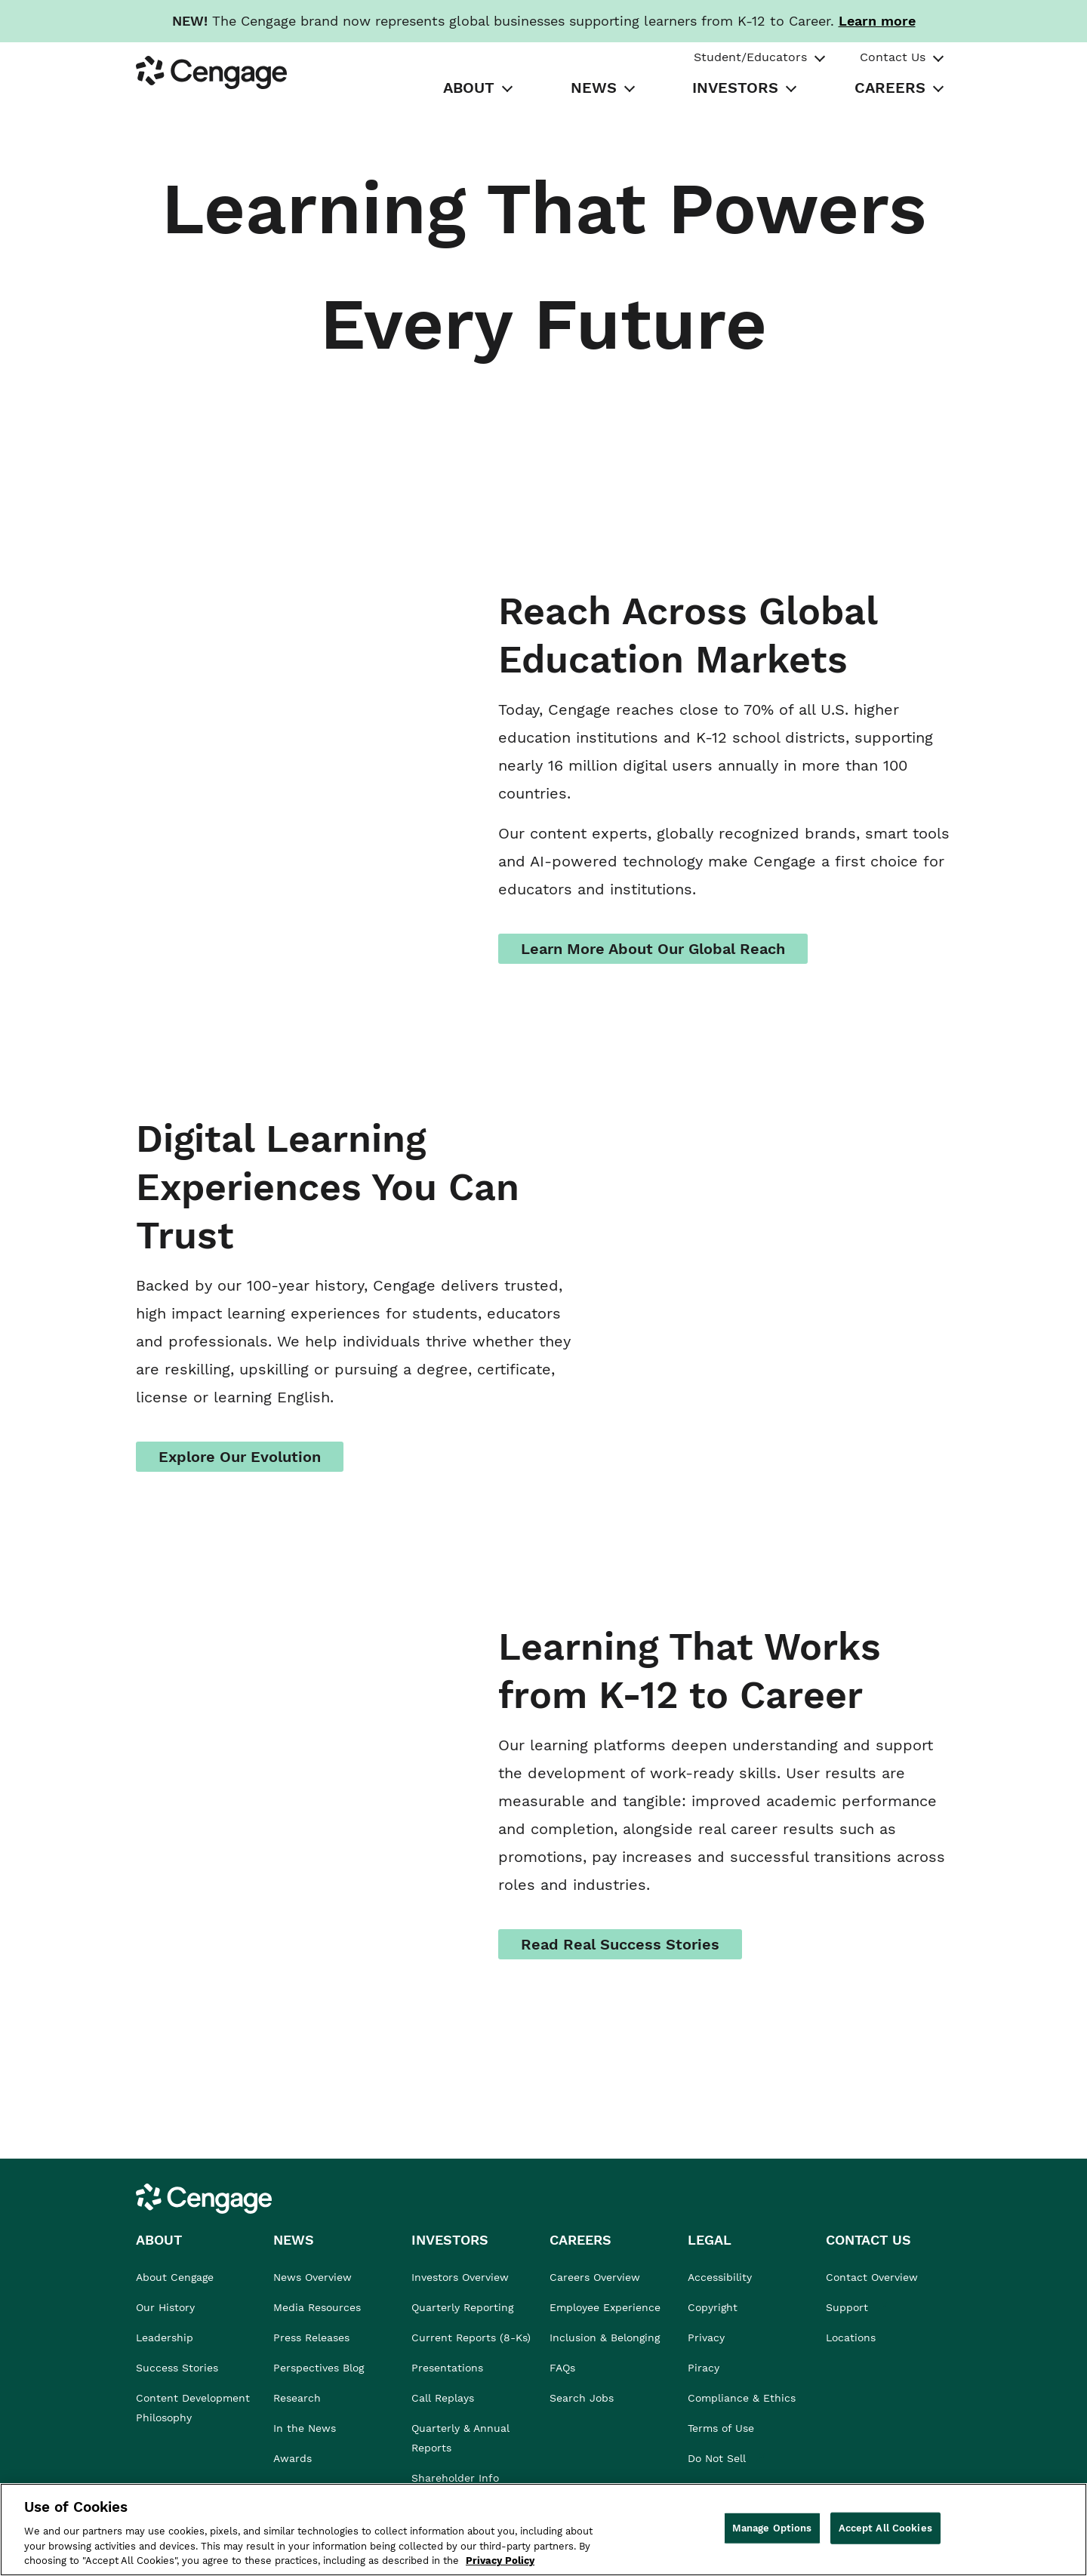 Image resolution: width=1087 pixels, height=2576 pixels. Describe the element at coordinates (312, 2277) in the screenshot. I see `News Overview [link]` at that location.